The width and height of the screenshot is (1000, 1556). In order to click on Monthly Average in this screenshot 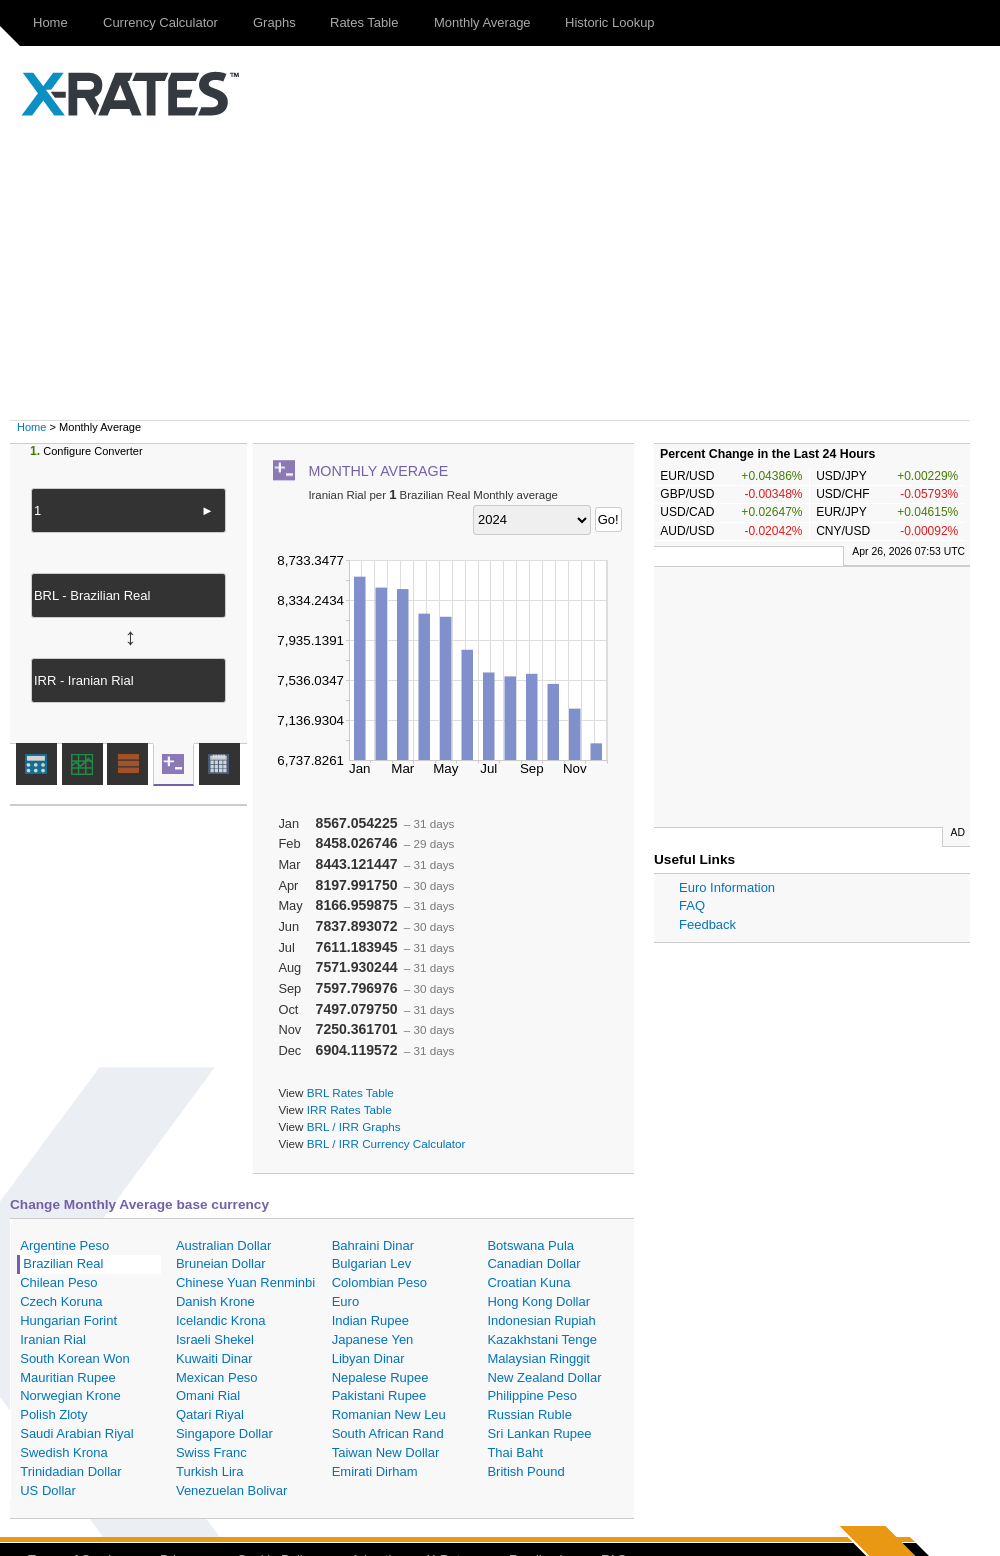, I will do `click(482, 22)`.